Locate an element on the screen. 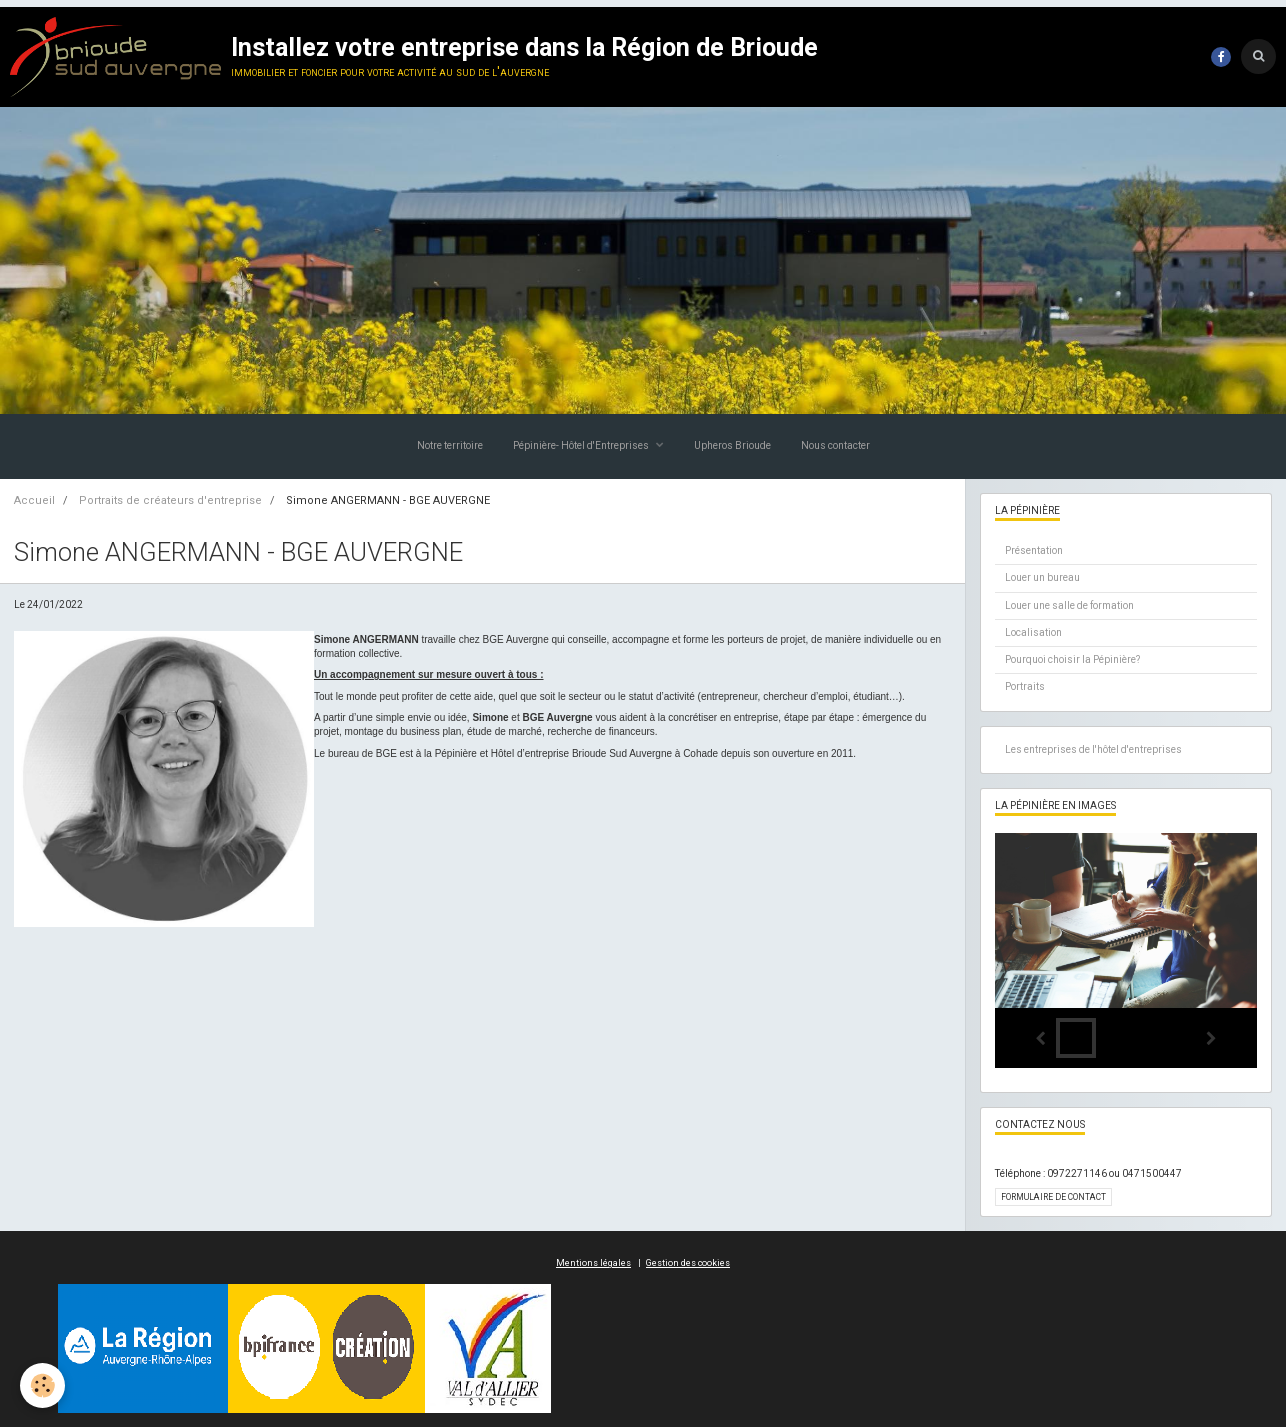 The height and width of the screenshot is (1427, 1286). Accueil is located at coordinates (34, 500).